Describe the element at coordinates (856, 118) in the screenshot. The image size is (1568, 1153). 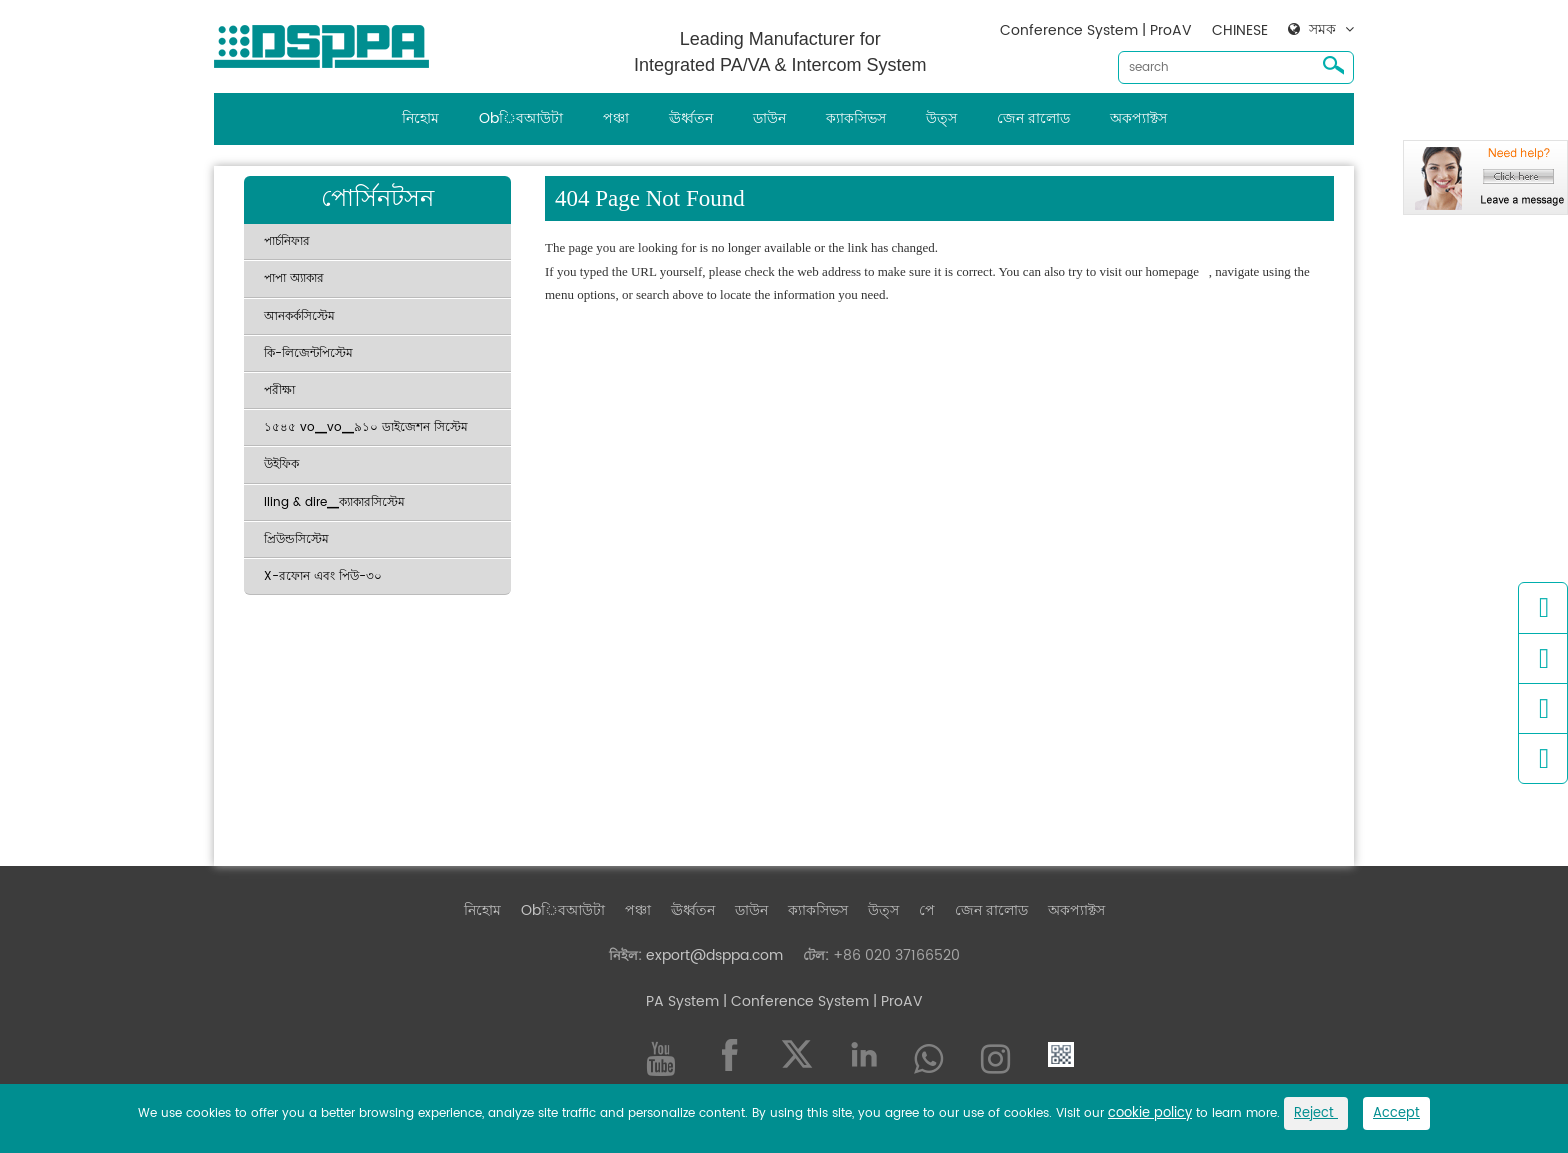
I see `ক্যাকসিভস` at that location.